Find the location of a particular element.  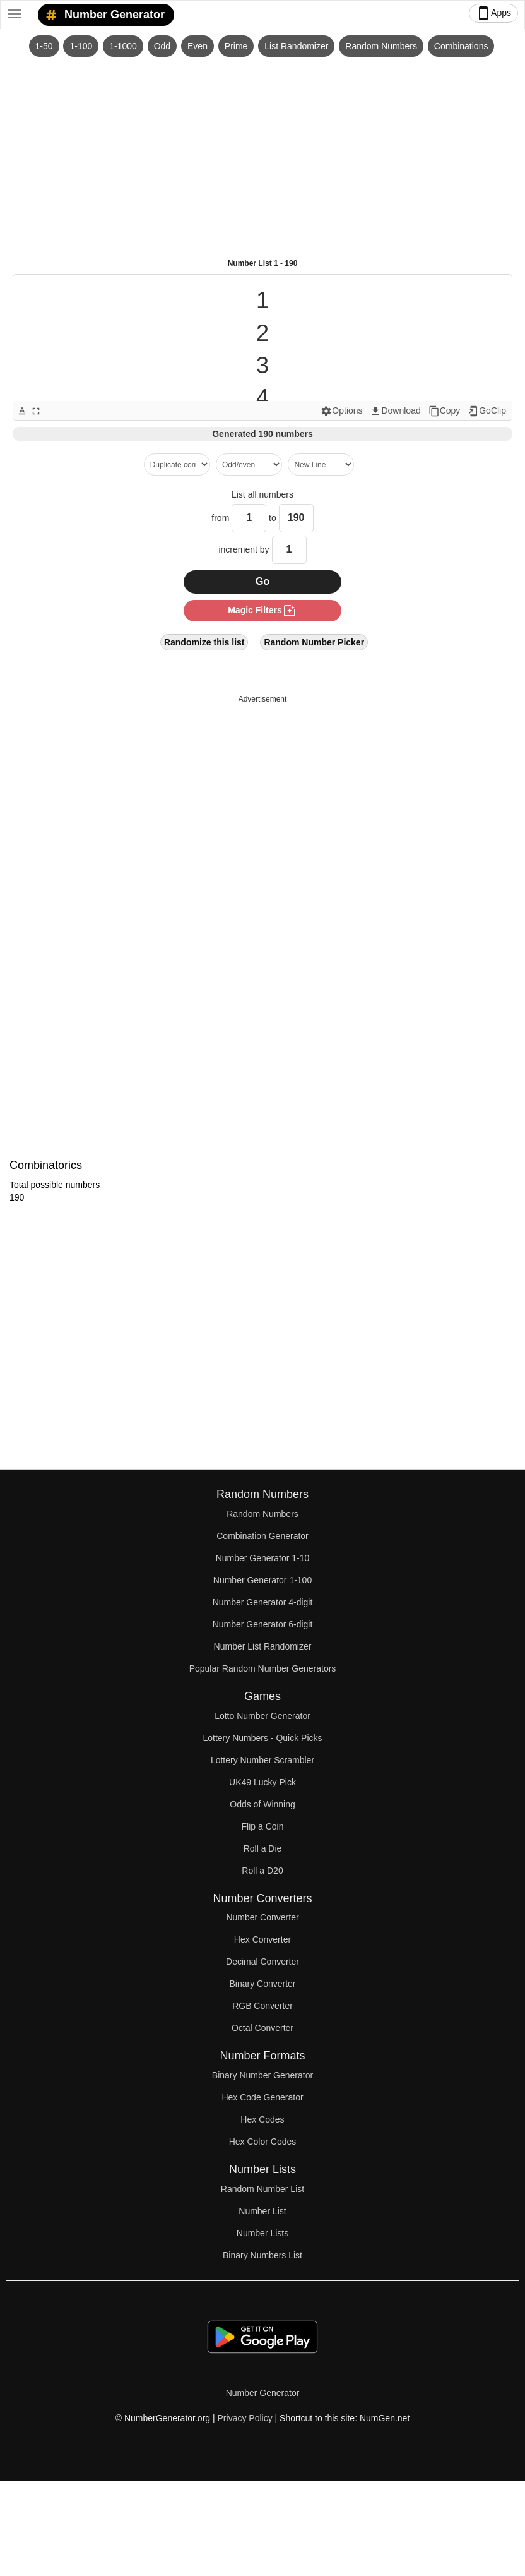

Random Number List is located at coordinates (262, 2189).